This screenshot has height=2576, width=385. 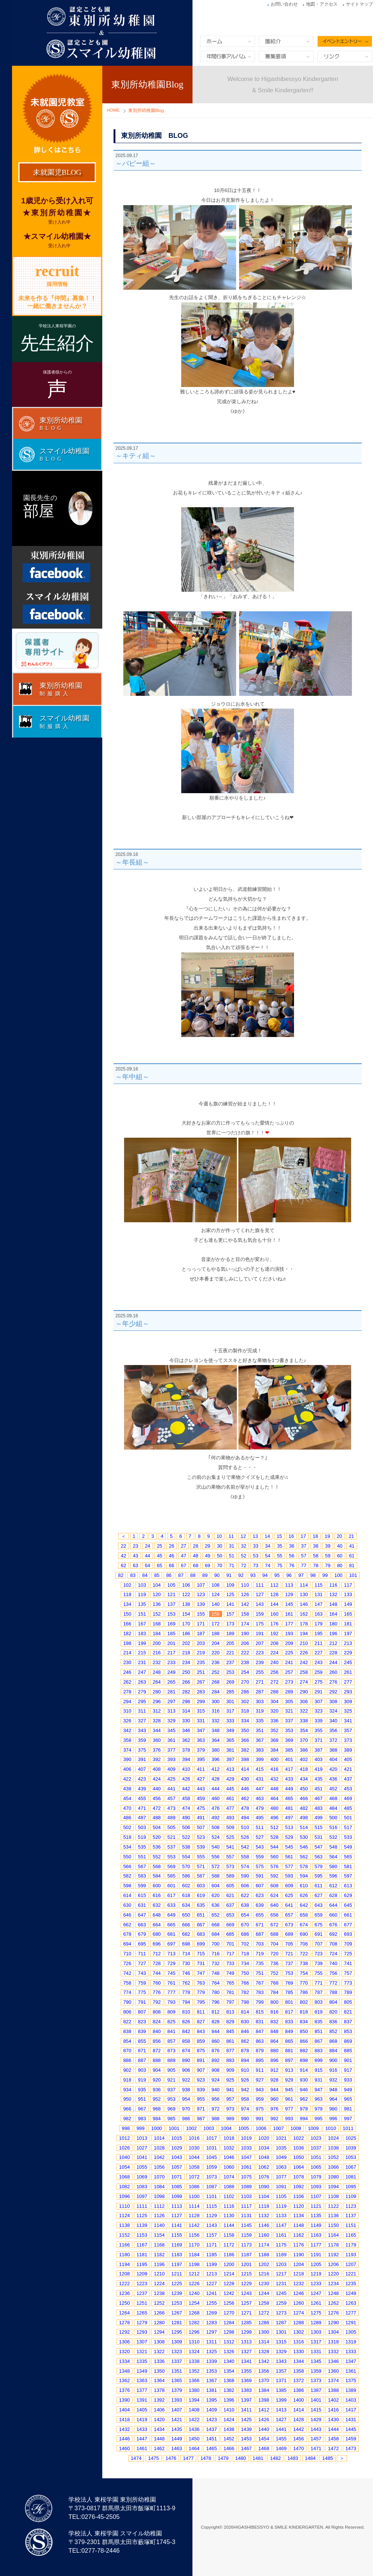 What do you see at coordinates (176, 2429) in the screenshot?
I see `1435` at bounding box center [176, 2429].